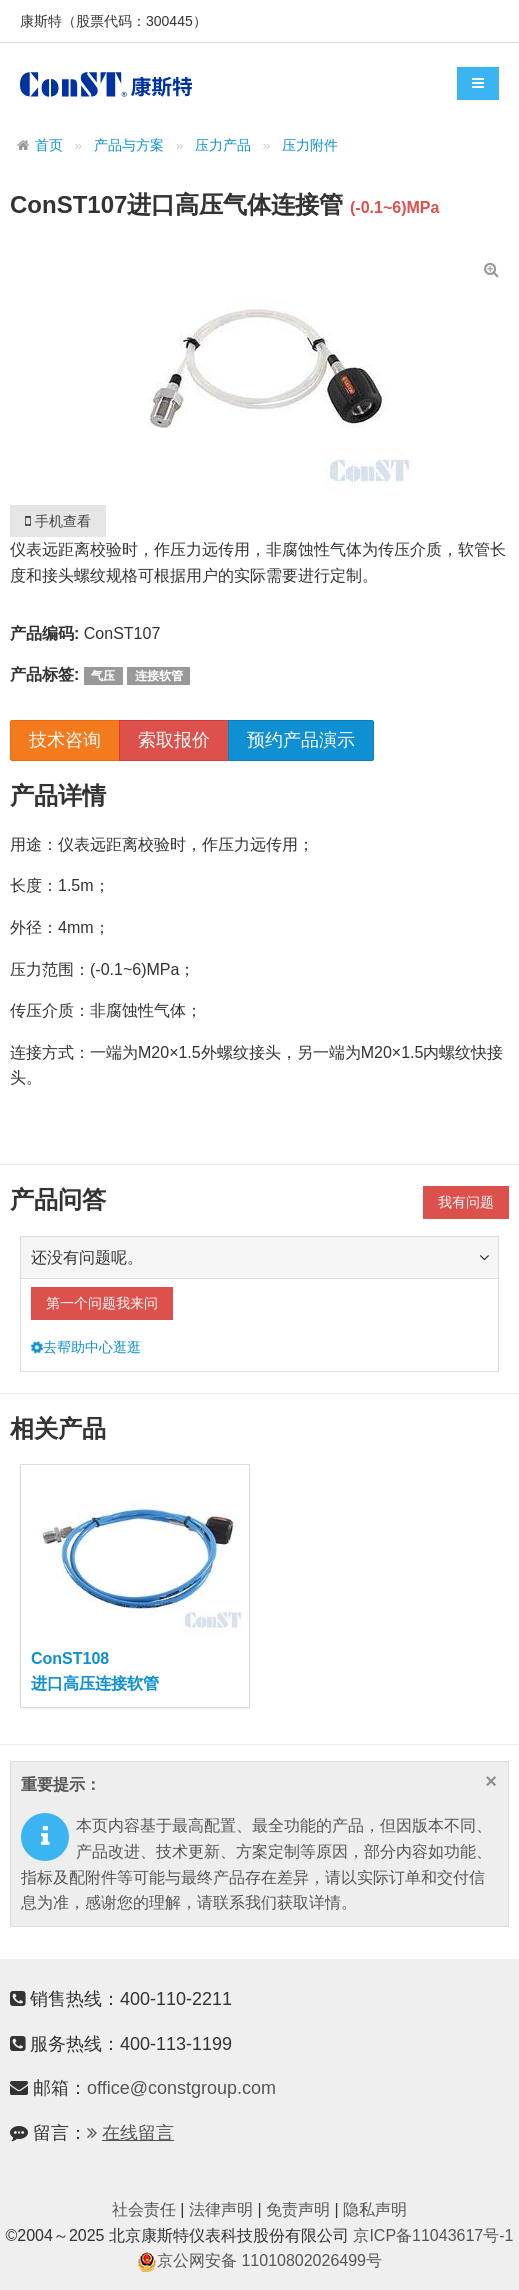 Image resolution: width=519 pixels, height=2290 pixels. I want to click on office@constgroup.com, so click(181, 2088).